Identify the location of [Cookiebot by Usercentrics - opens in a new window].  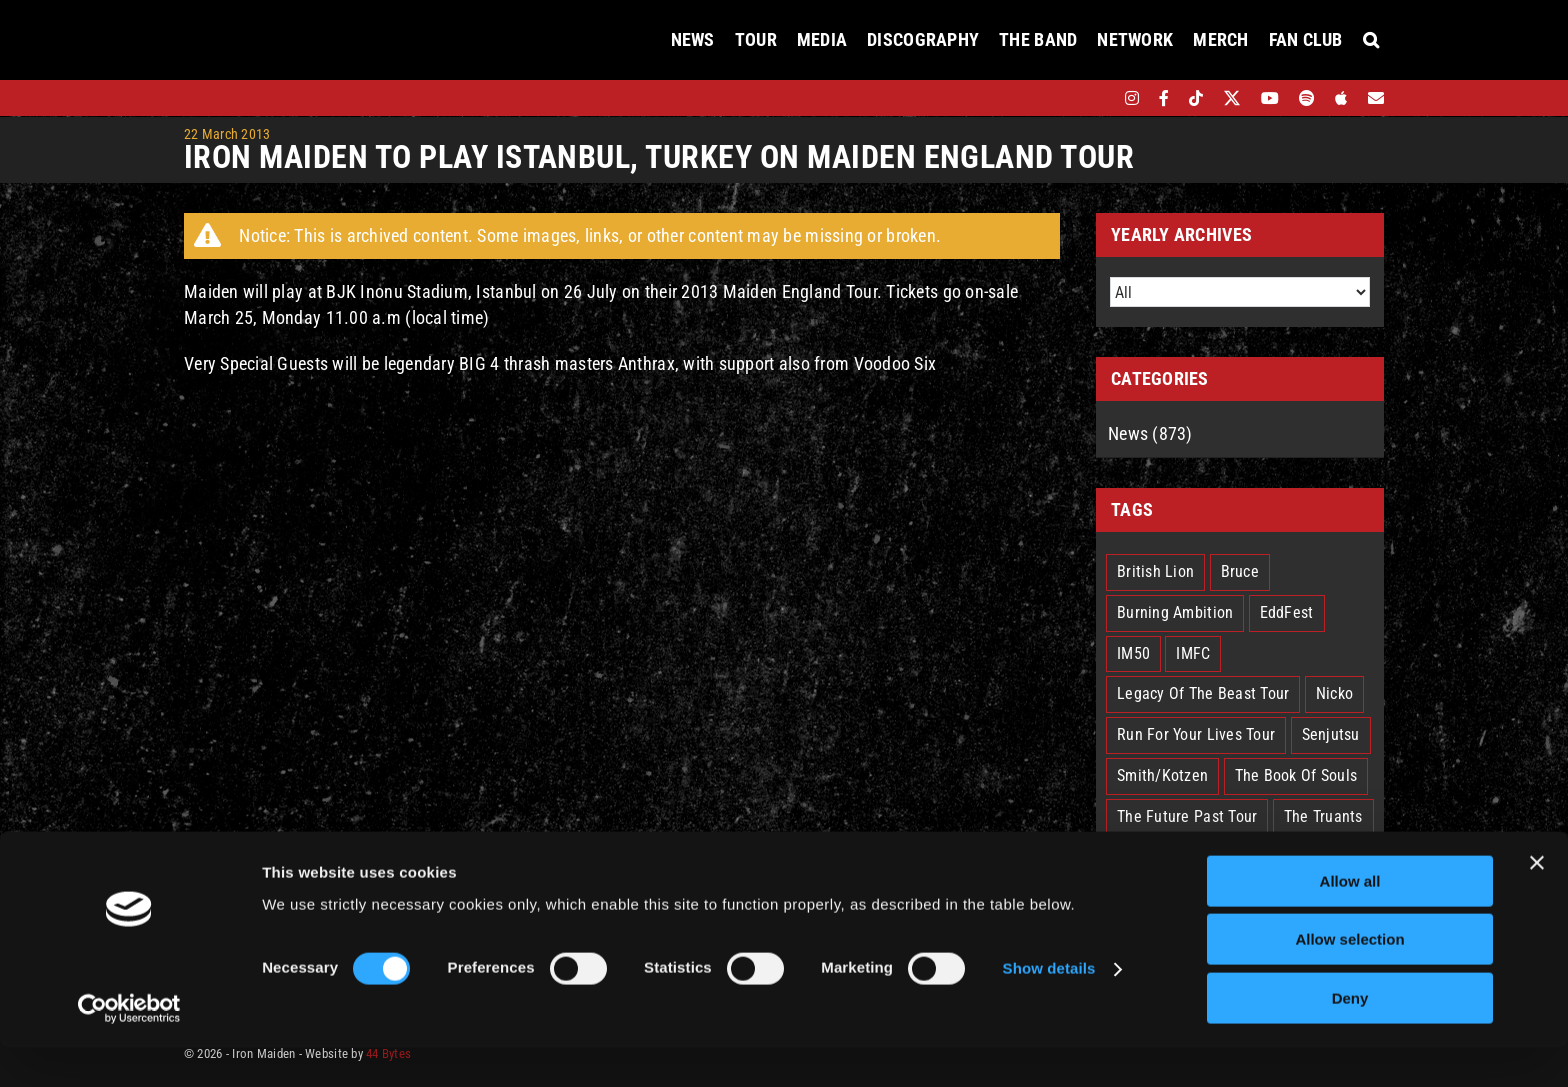
(129, 1048).